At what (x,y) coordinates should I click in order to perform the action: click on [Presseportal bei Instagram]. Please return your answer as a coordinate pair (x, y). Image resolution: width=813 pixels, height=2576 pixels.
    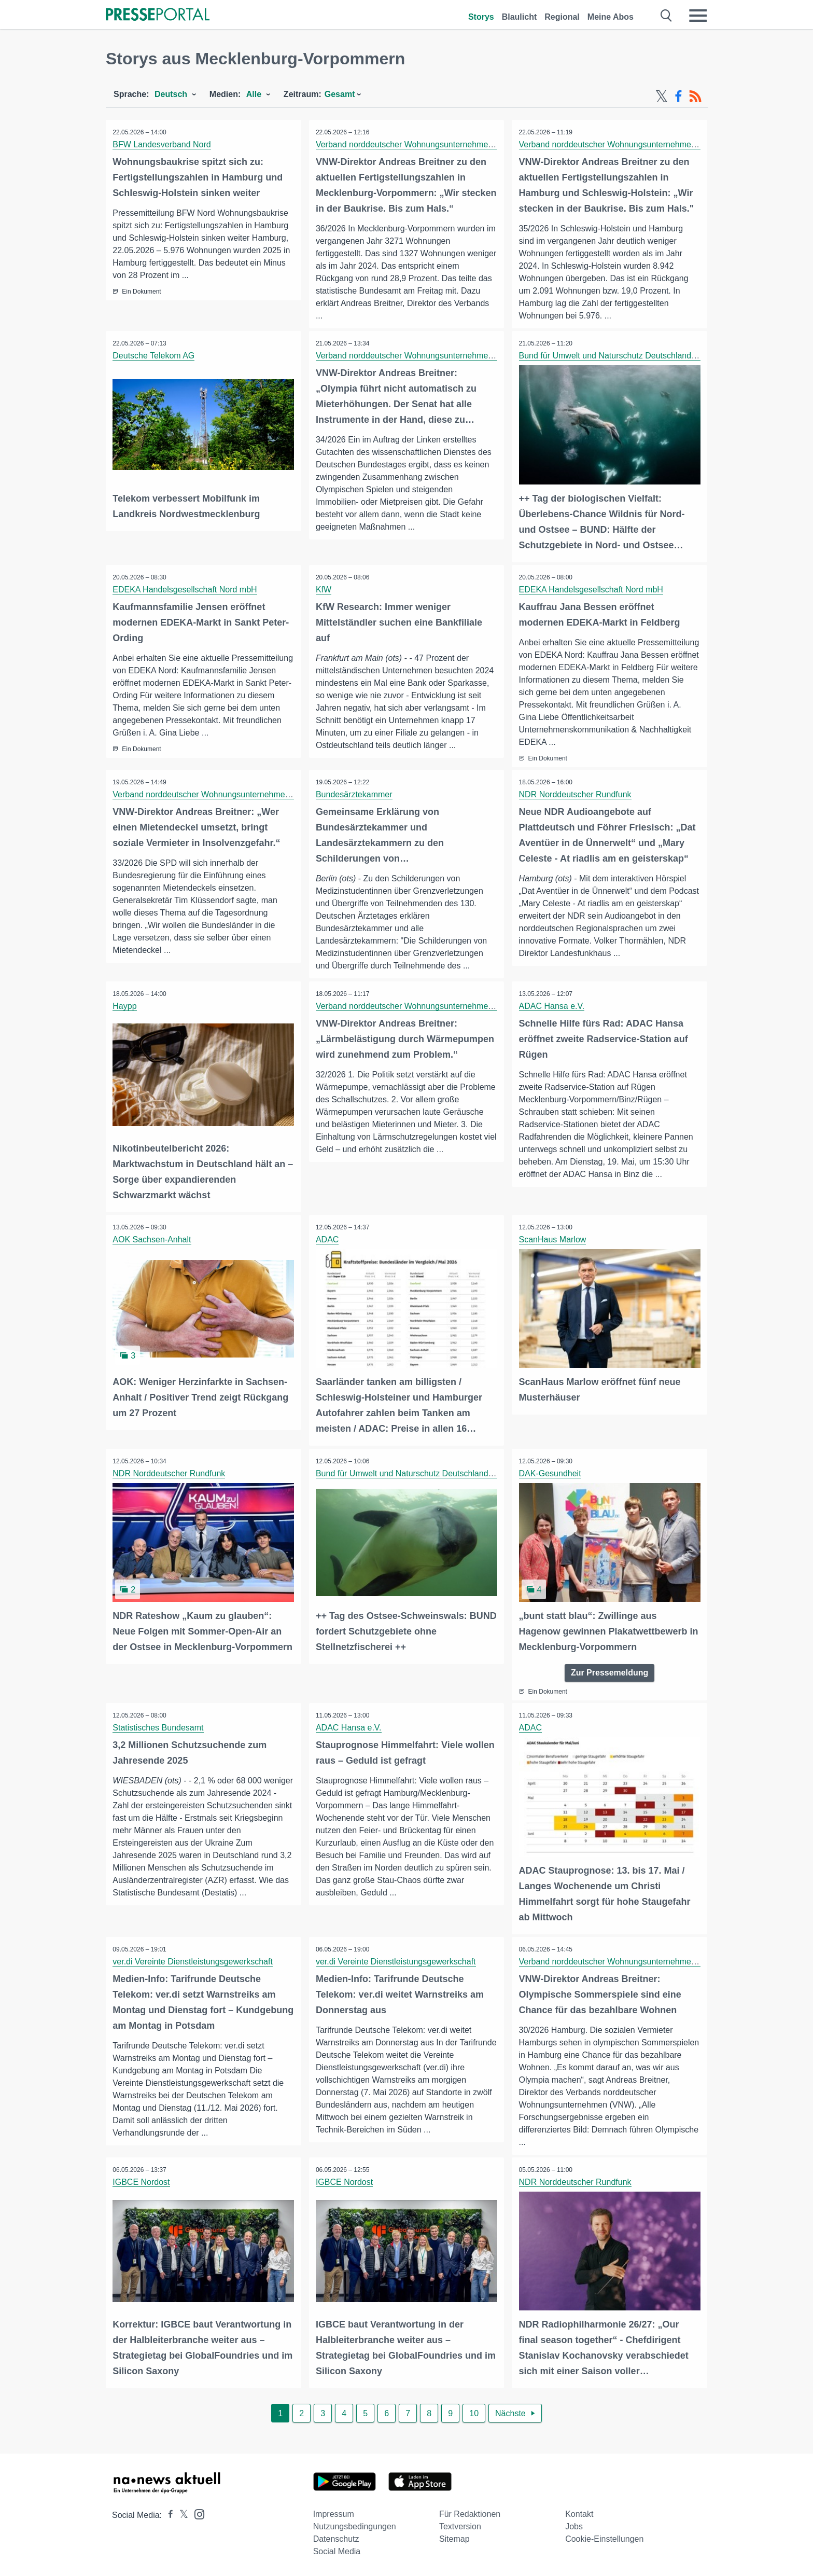
    Looking at the image, I should click on (196, 2513).